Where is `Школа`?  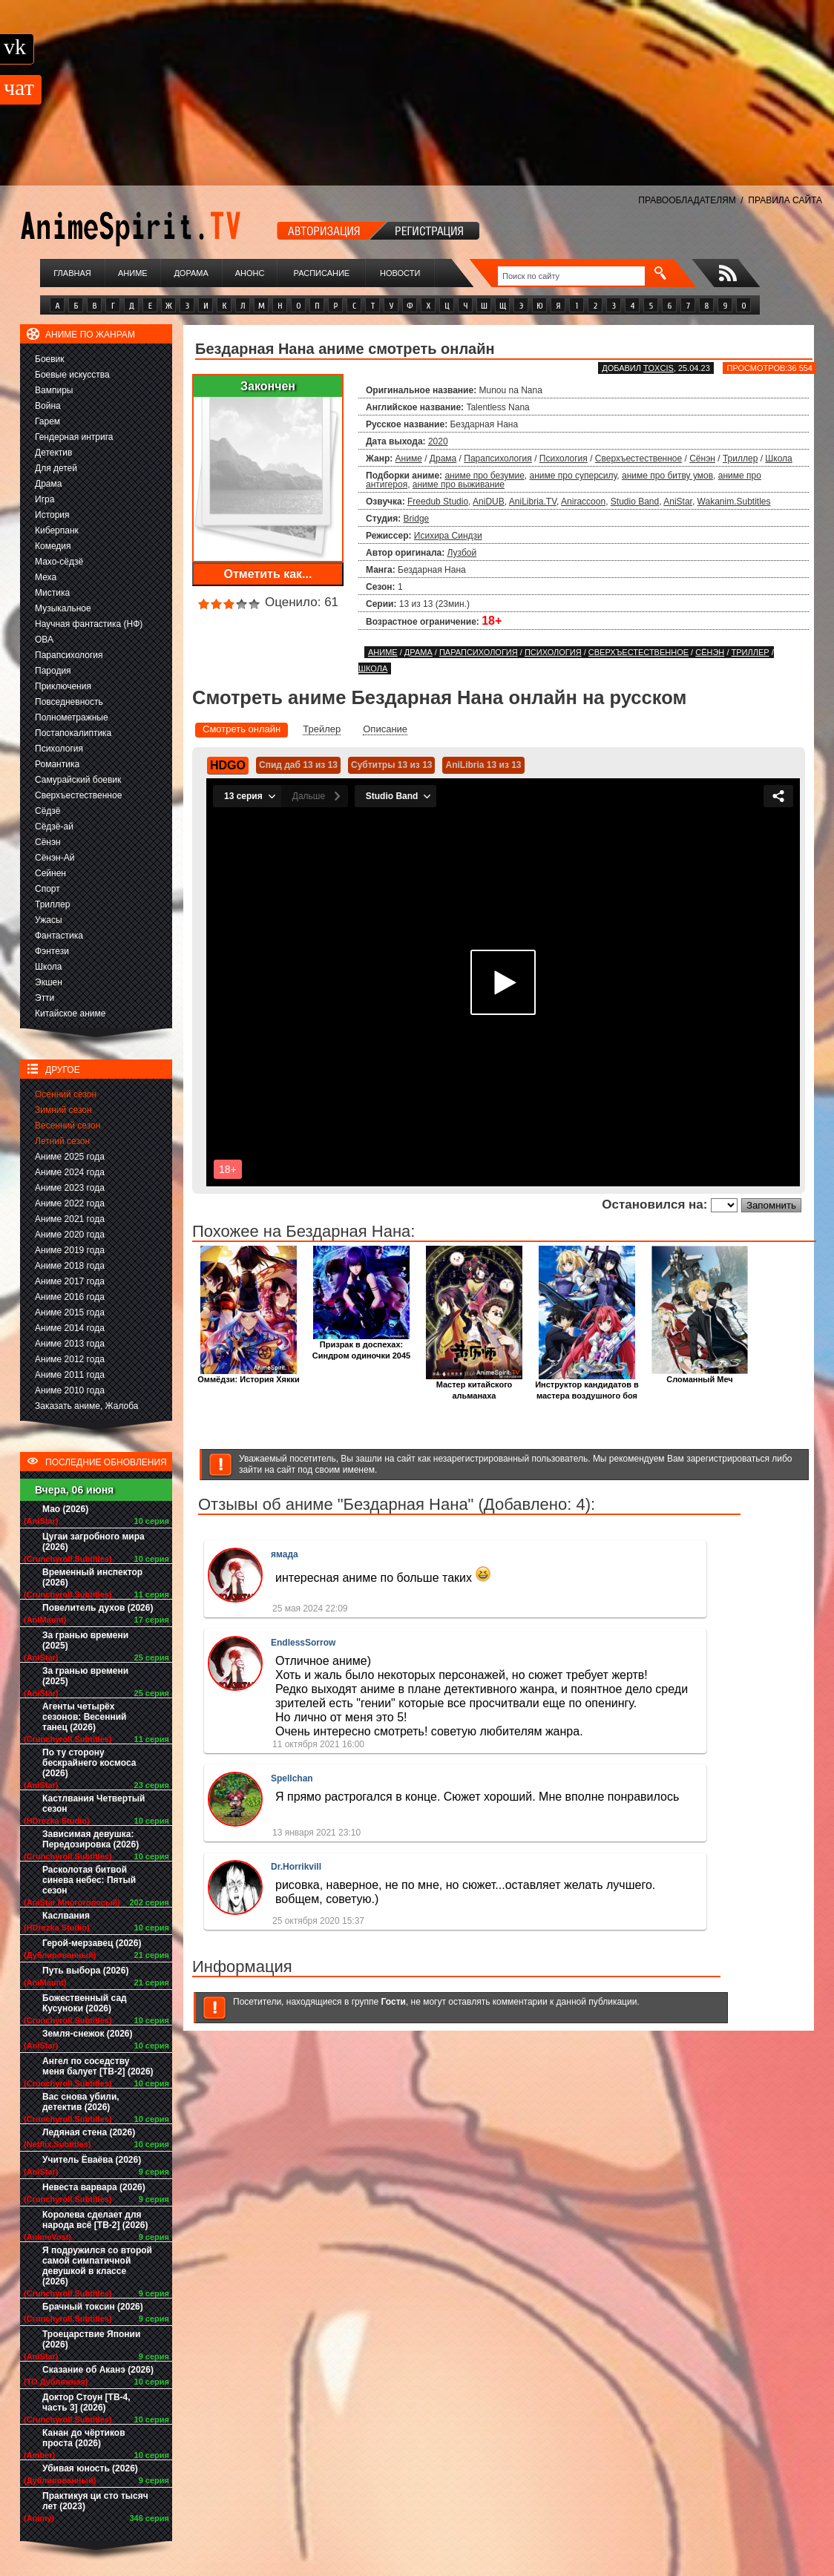
Школа is located at coordinates (48, 967).